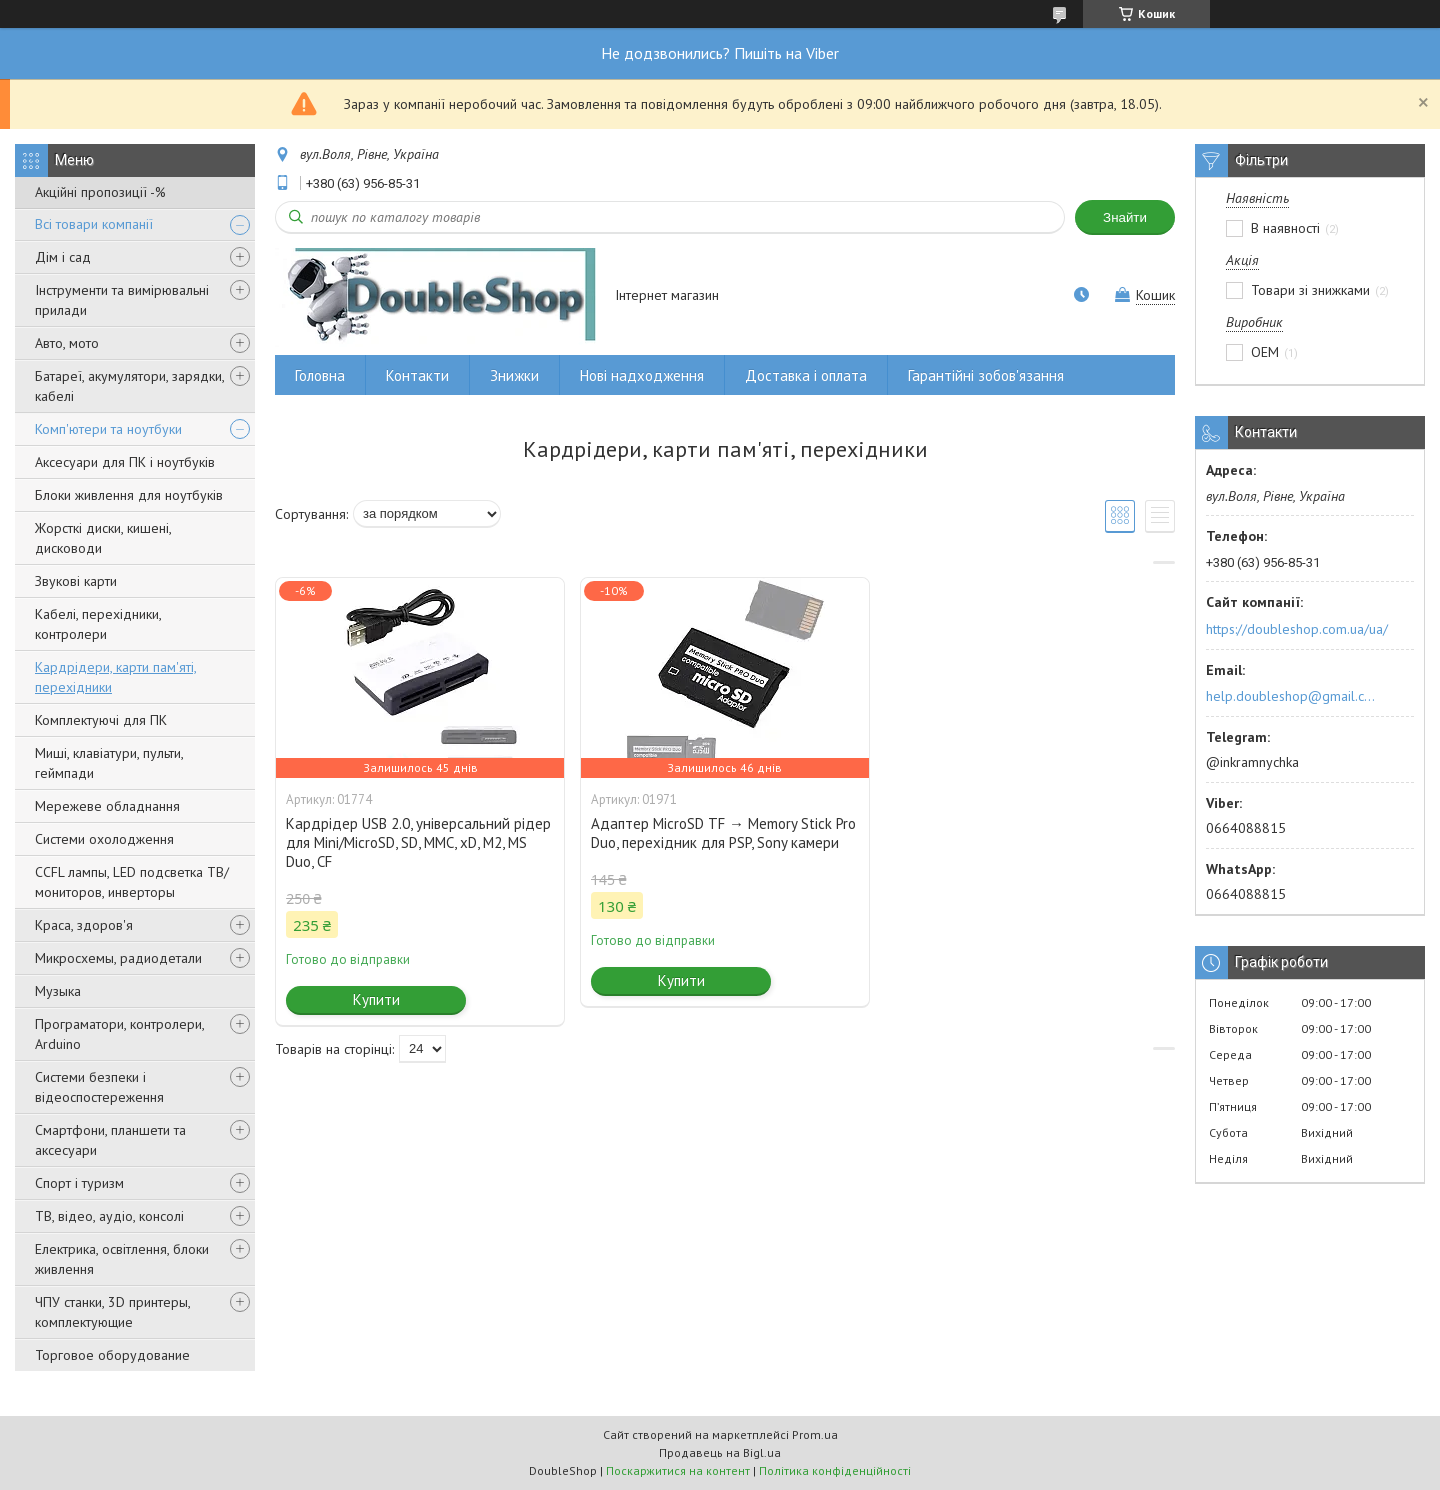 Image resolution: width=1440 pixels, height=1490 pixels. Describe the element at coordinates (94, 224) in the screenshot. I see `Всі товари компанії` at that location.